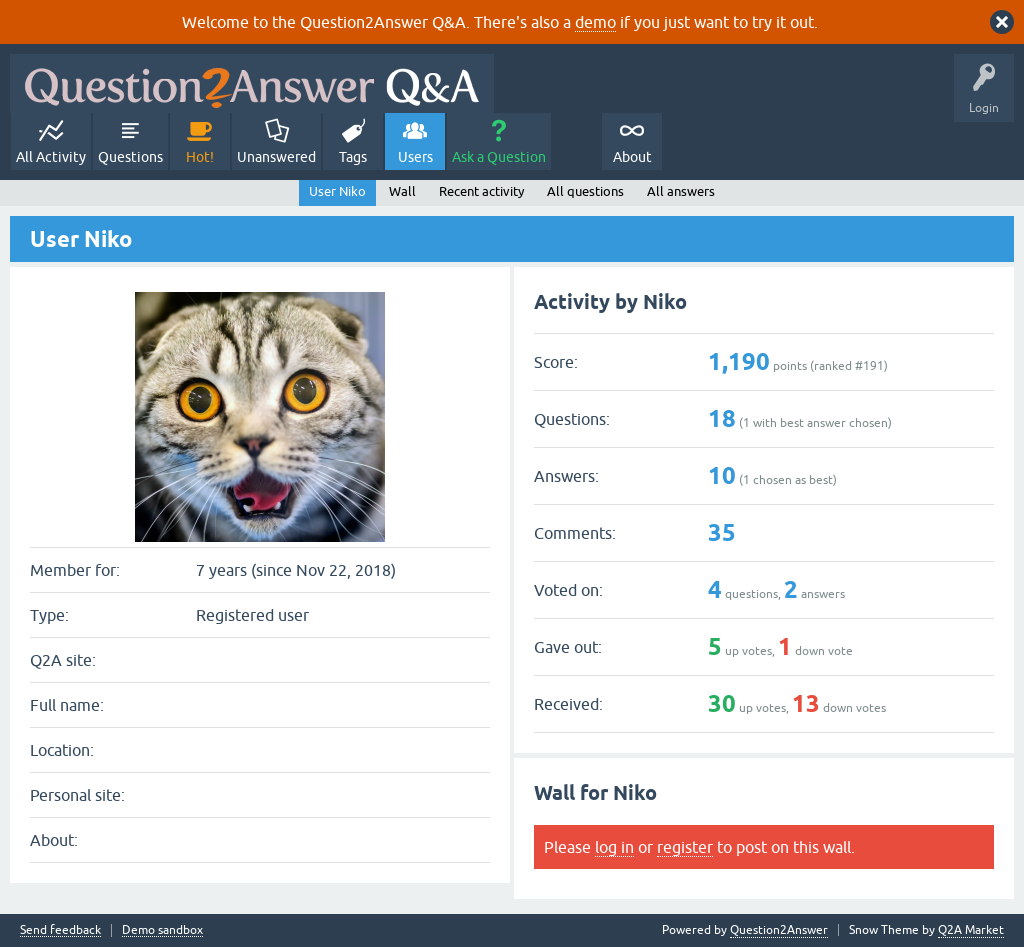 The width and height of the screenshot is (1024, 947). I want to click on Send feedback, so click(60, 930).